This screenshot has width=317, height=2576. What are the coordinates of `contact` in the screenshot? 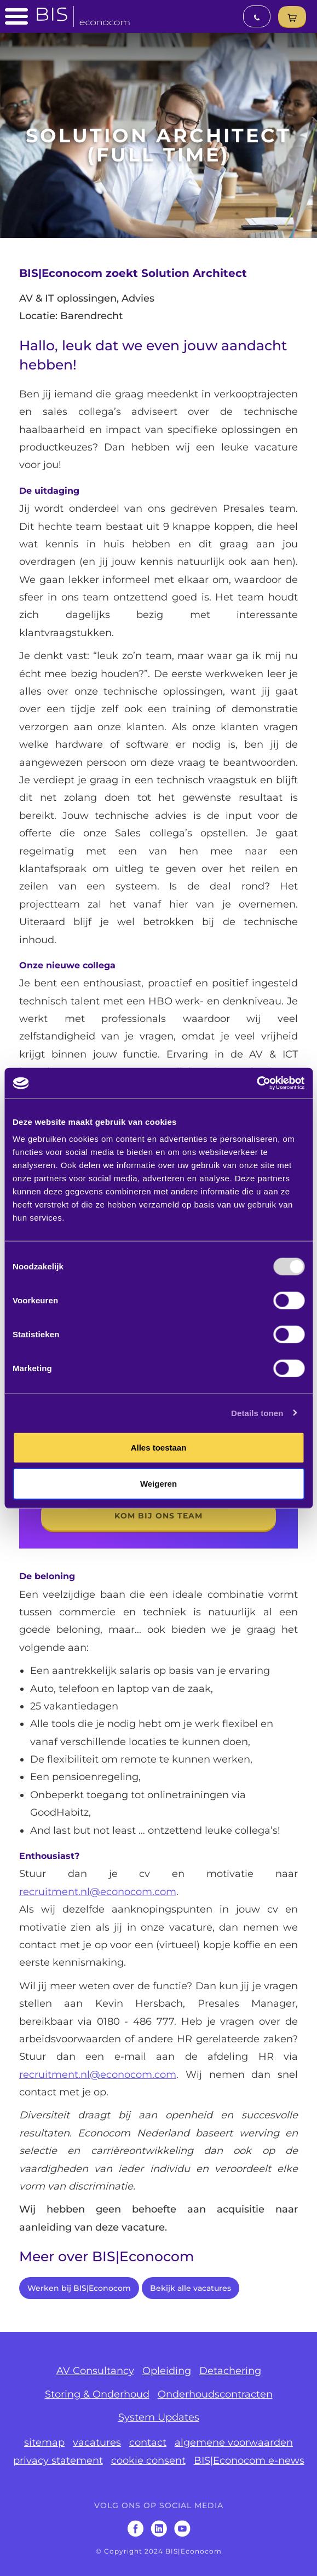 It's located at (147, 2442).